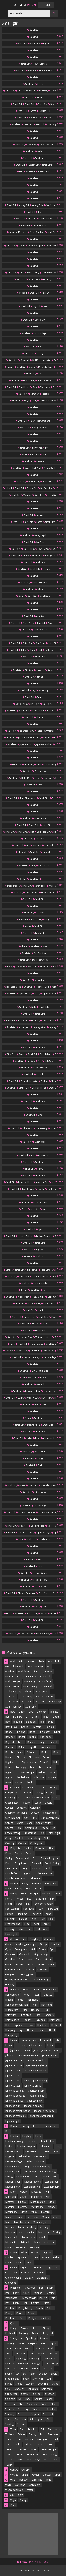 This screenshot has height=2576, width=66. What do you see at coordinates (10, 2030) in the screenshot?
I see `Humping` at bounding box center [10, 2030].